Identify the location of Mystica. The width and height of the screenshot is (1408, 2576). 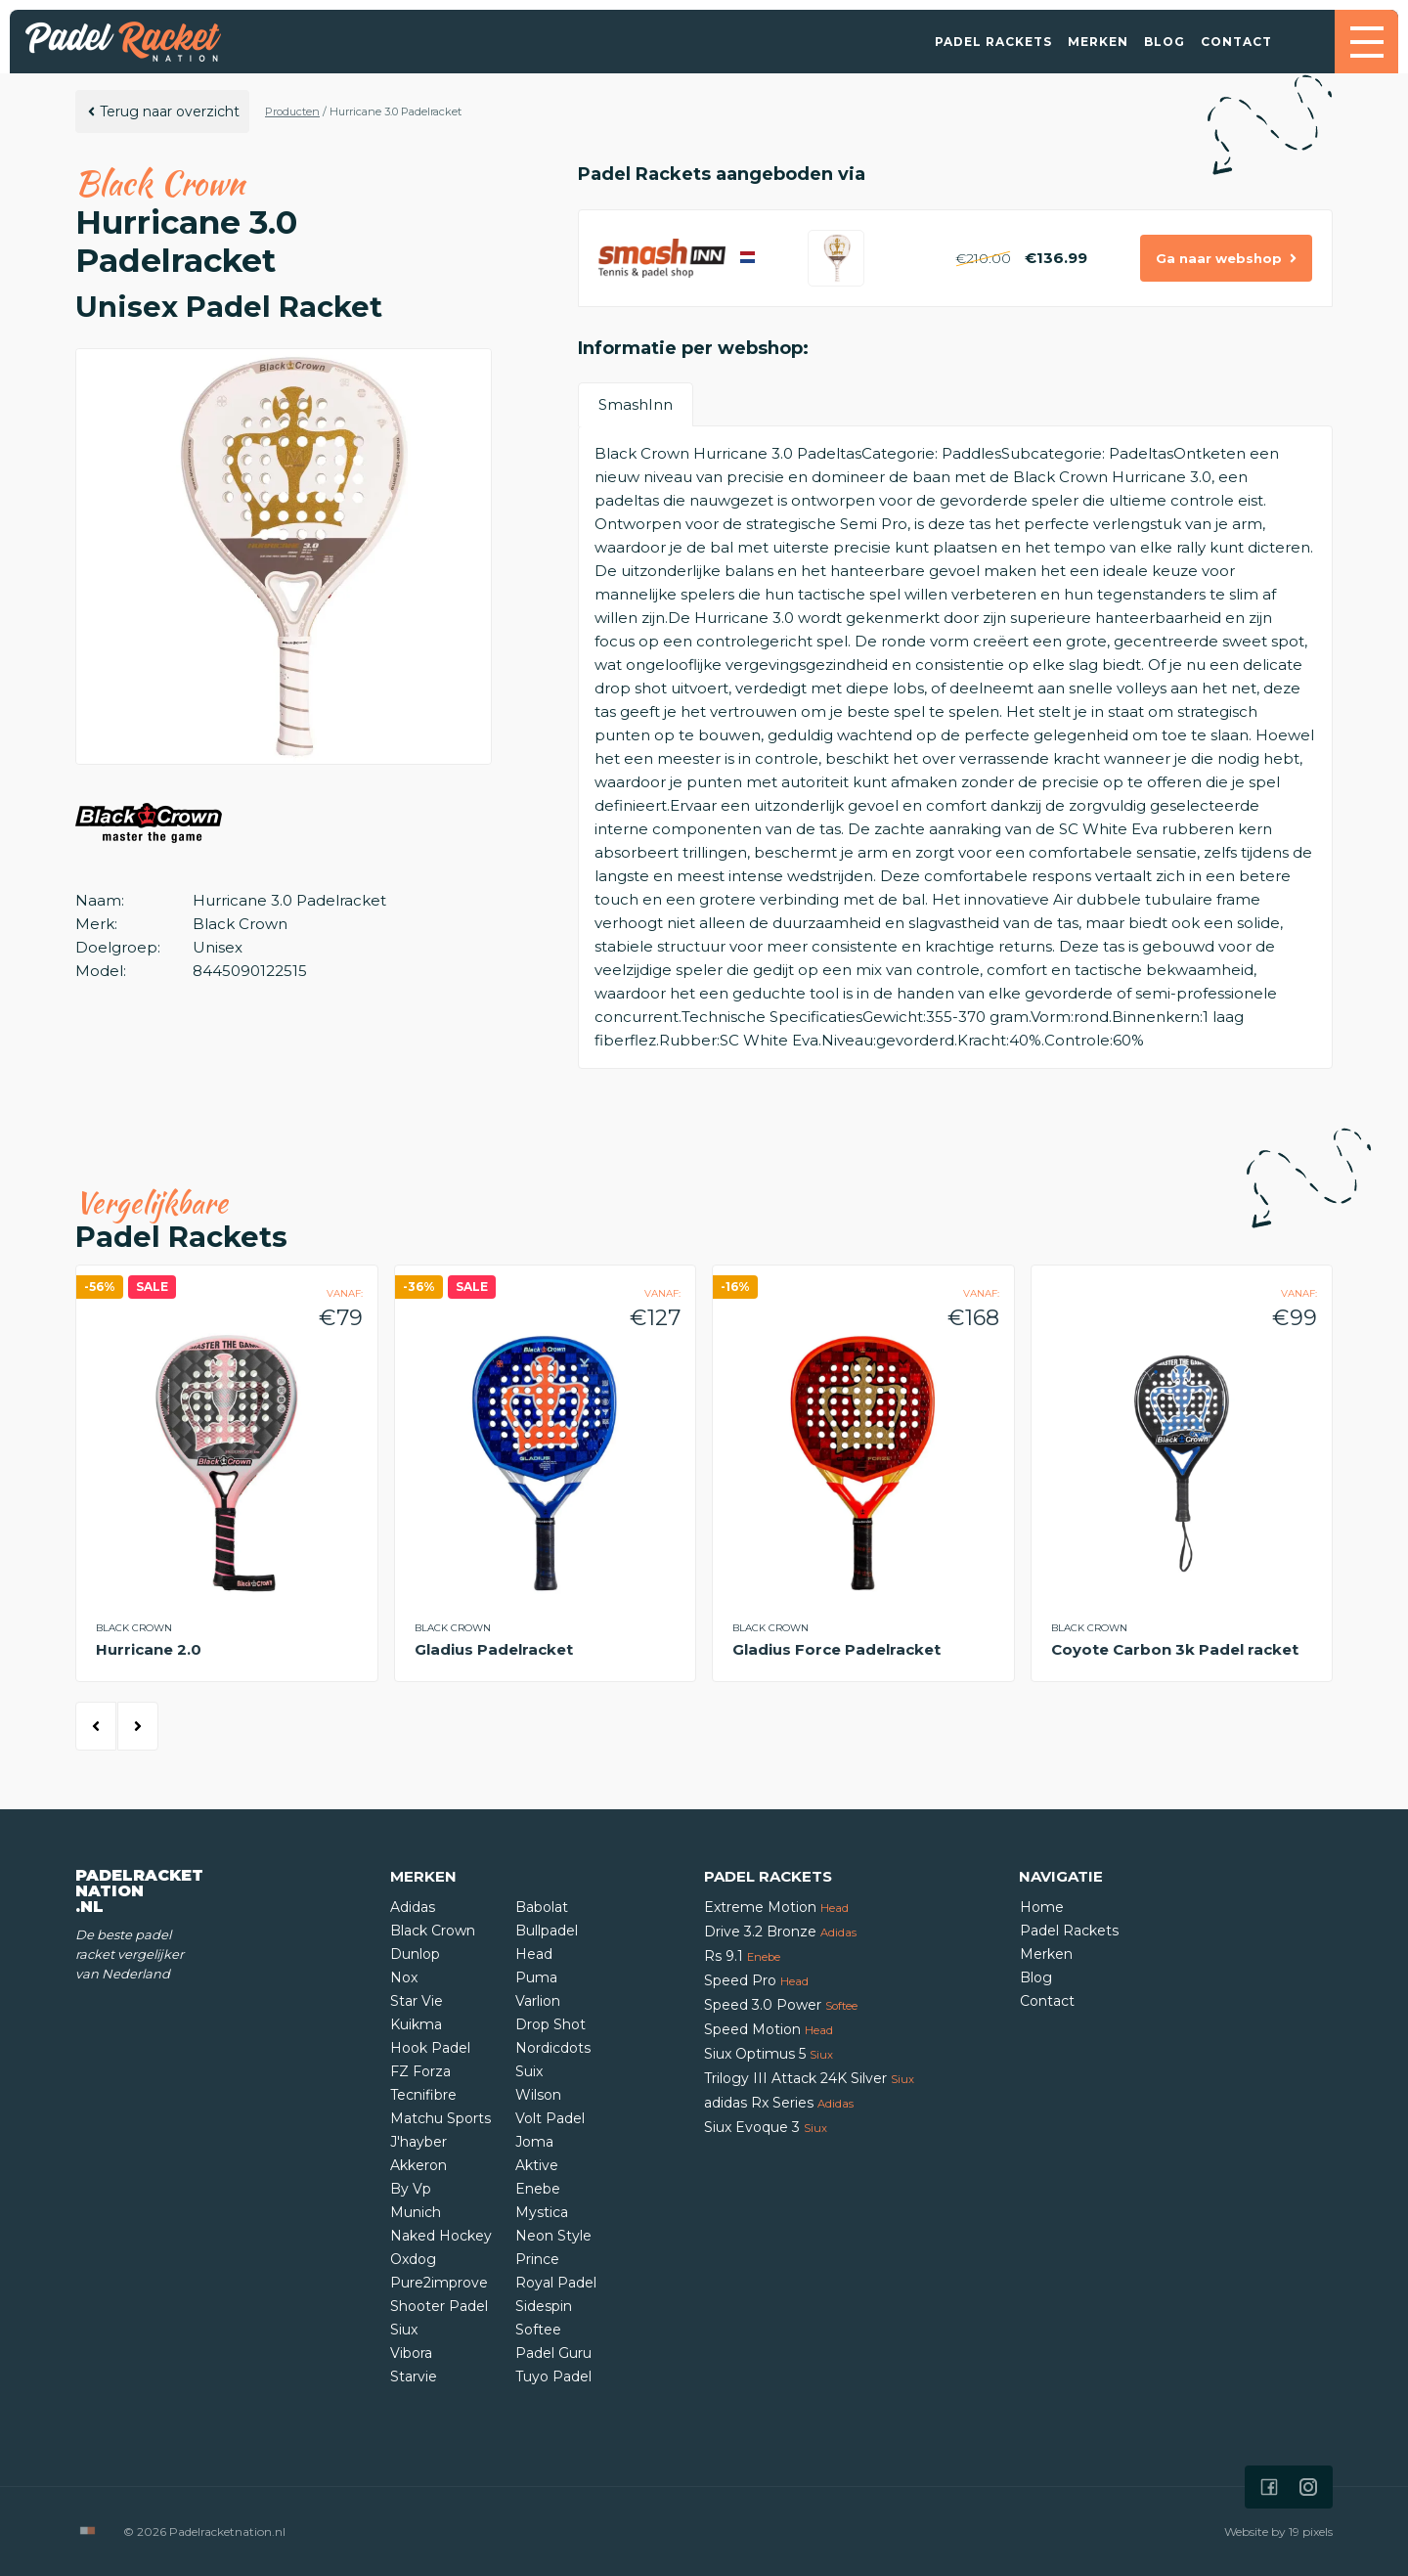
(541, 2212).